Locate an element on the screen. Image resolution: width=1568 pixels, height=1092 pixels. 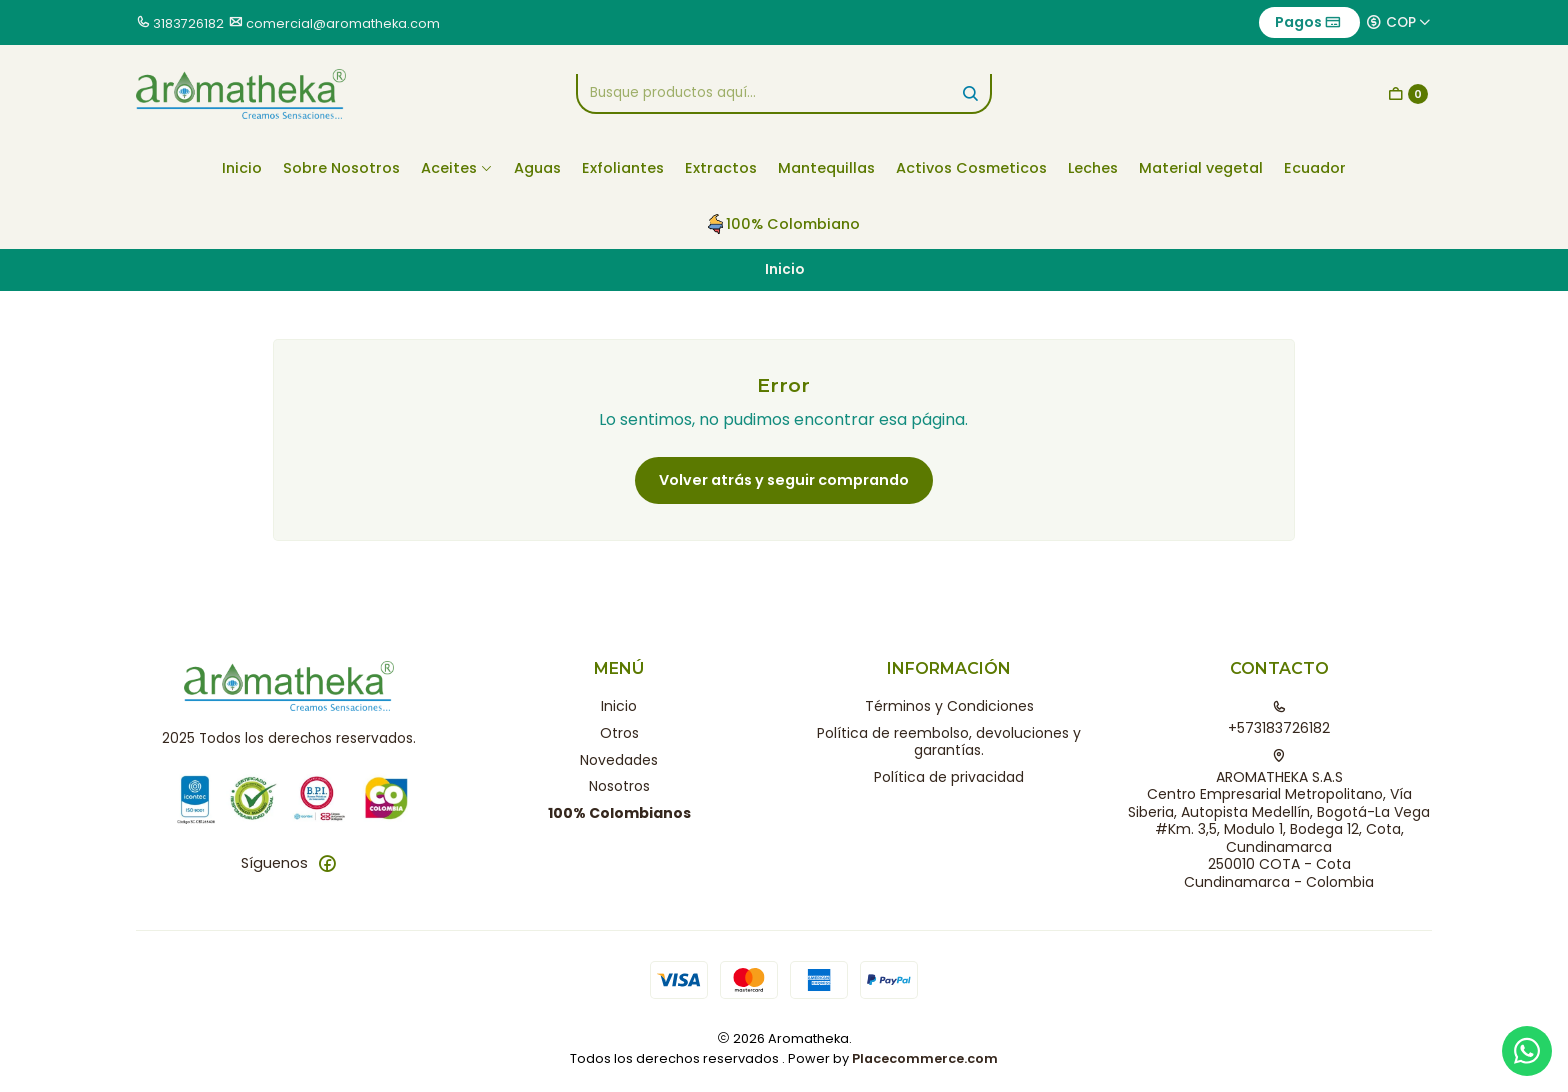
Ecuador is located at coordinates (1315, 168).